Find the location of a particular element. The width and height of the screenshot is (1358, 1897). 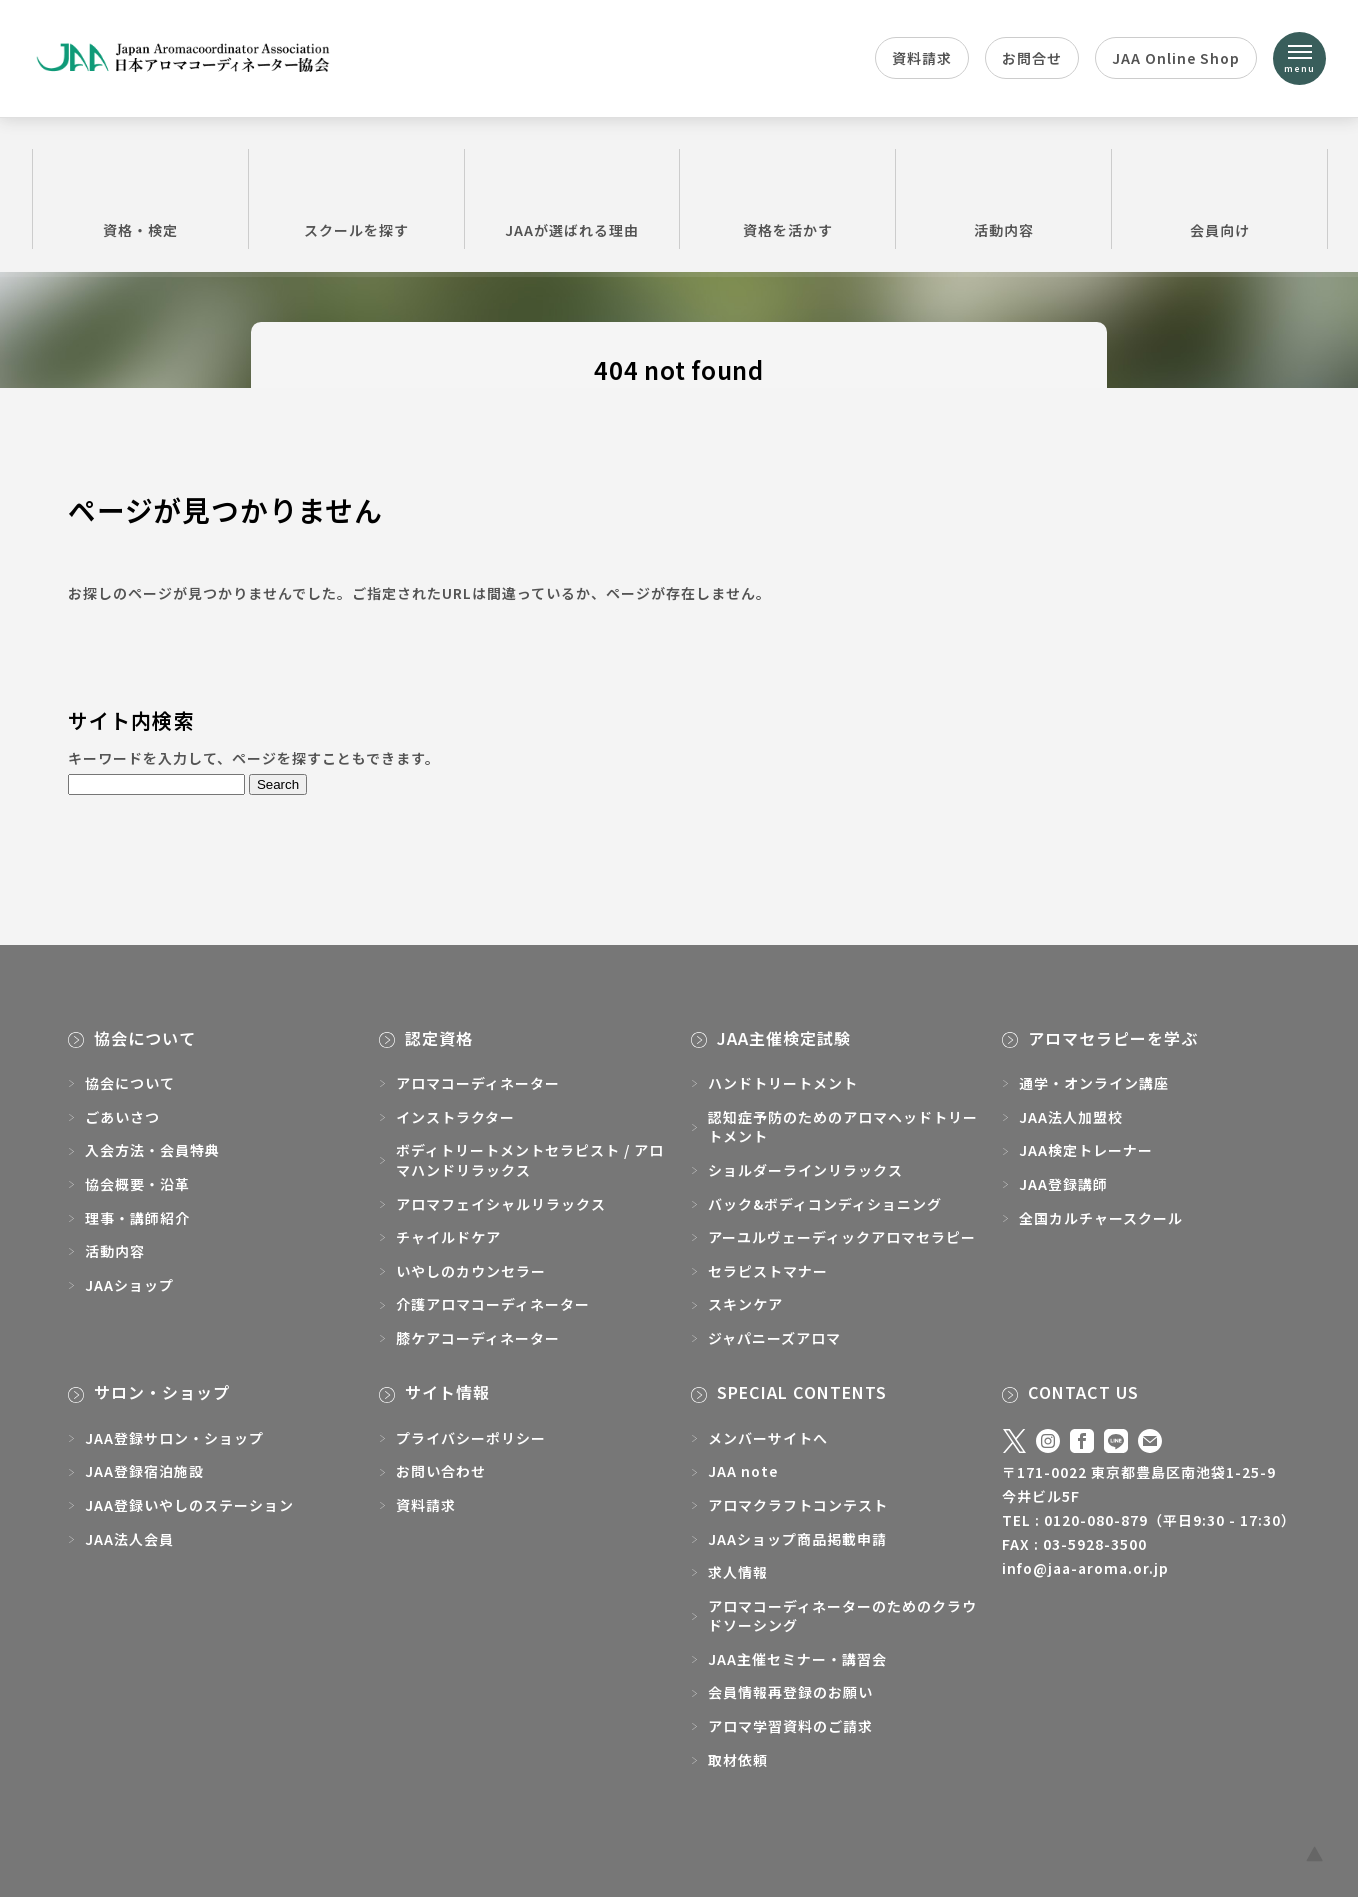

JAAが選ばれる理由 is located at coordinates (572, 198).